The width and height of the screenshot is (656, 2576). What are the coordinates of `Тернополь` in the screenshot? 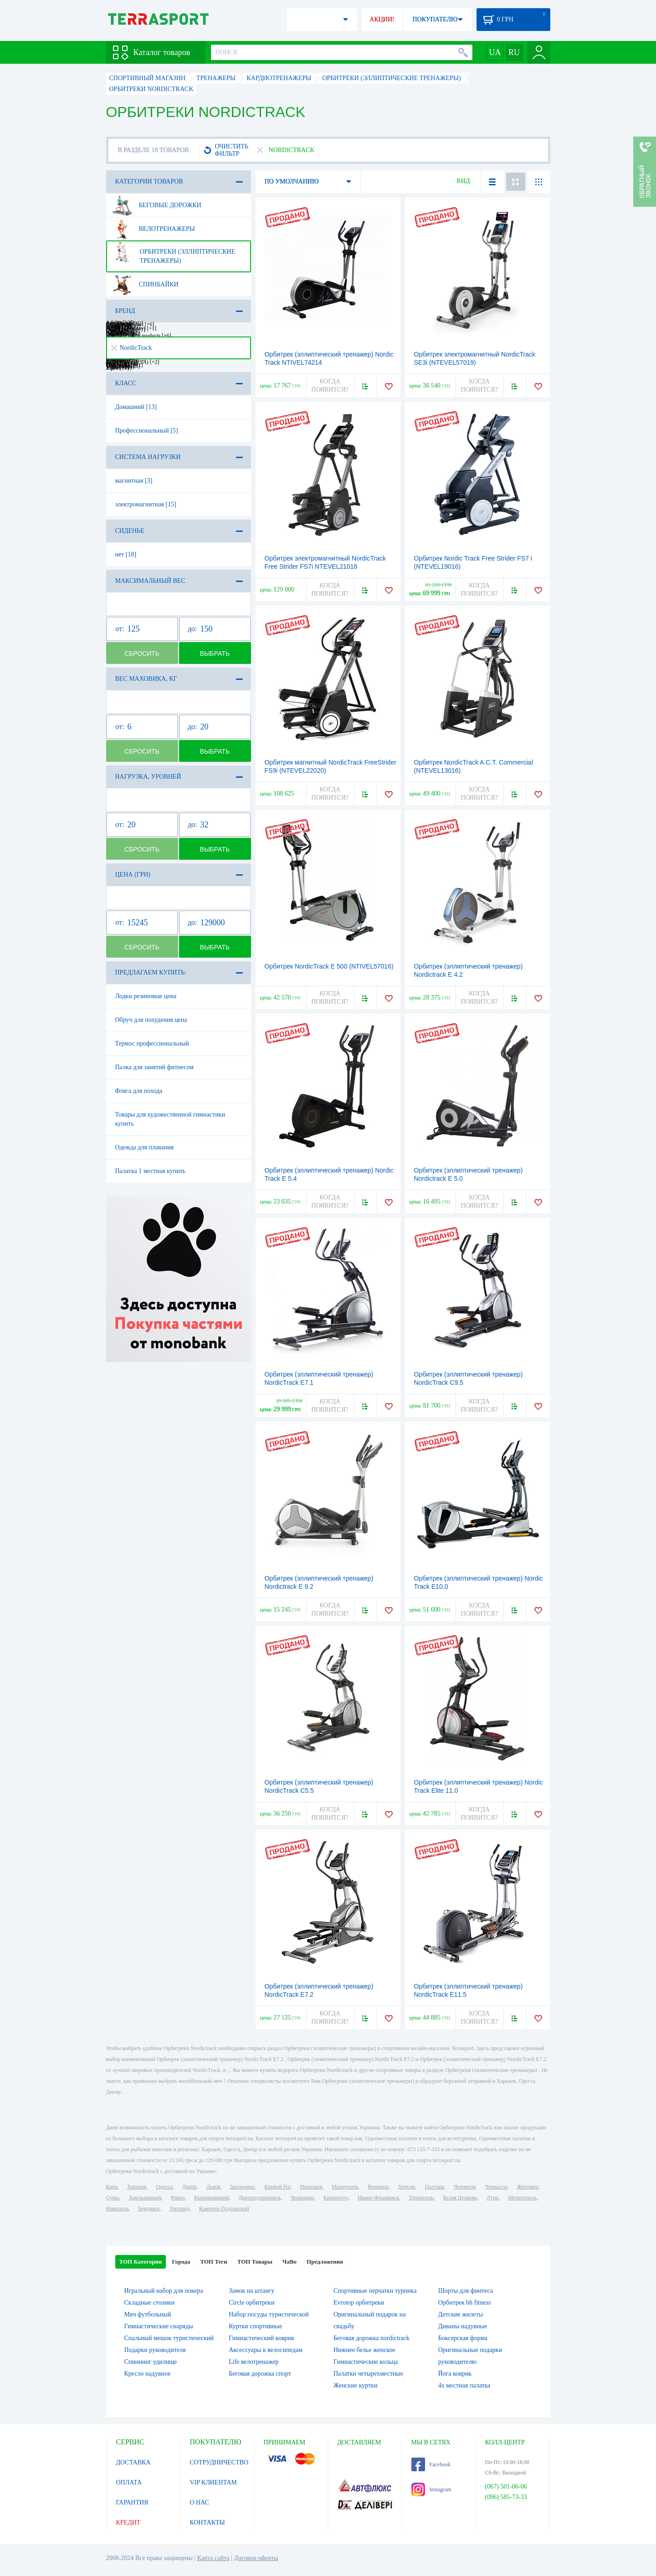 It's located at (421, 2197).